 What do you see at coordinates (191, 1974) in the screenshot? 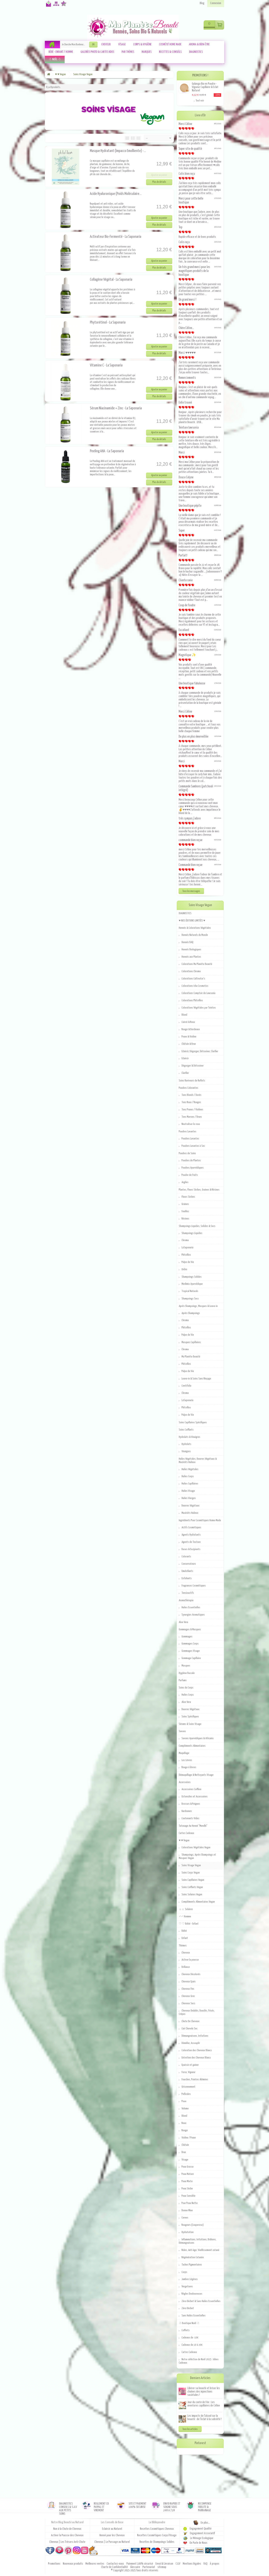
I see `Cheveux Décolorés` at bounding box center [191, 1974].